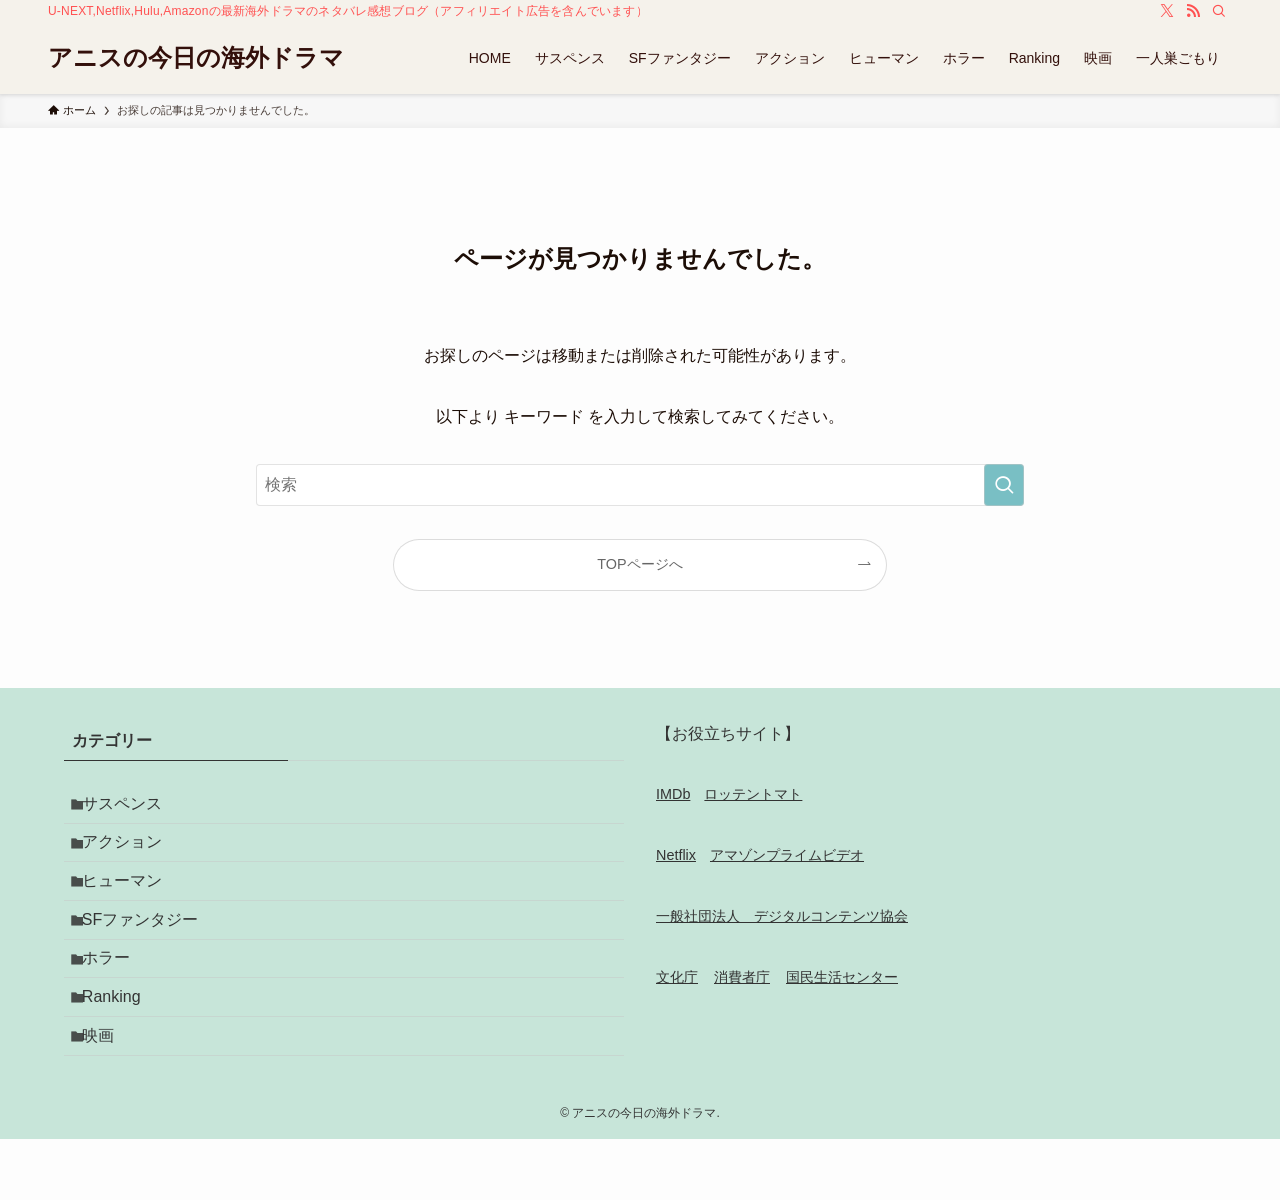  What do you see at coordinates (1219, 11) in the screenshot?
I see `[検索]` at bounding box center [1219, 11].